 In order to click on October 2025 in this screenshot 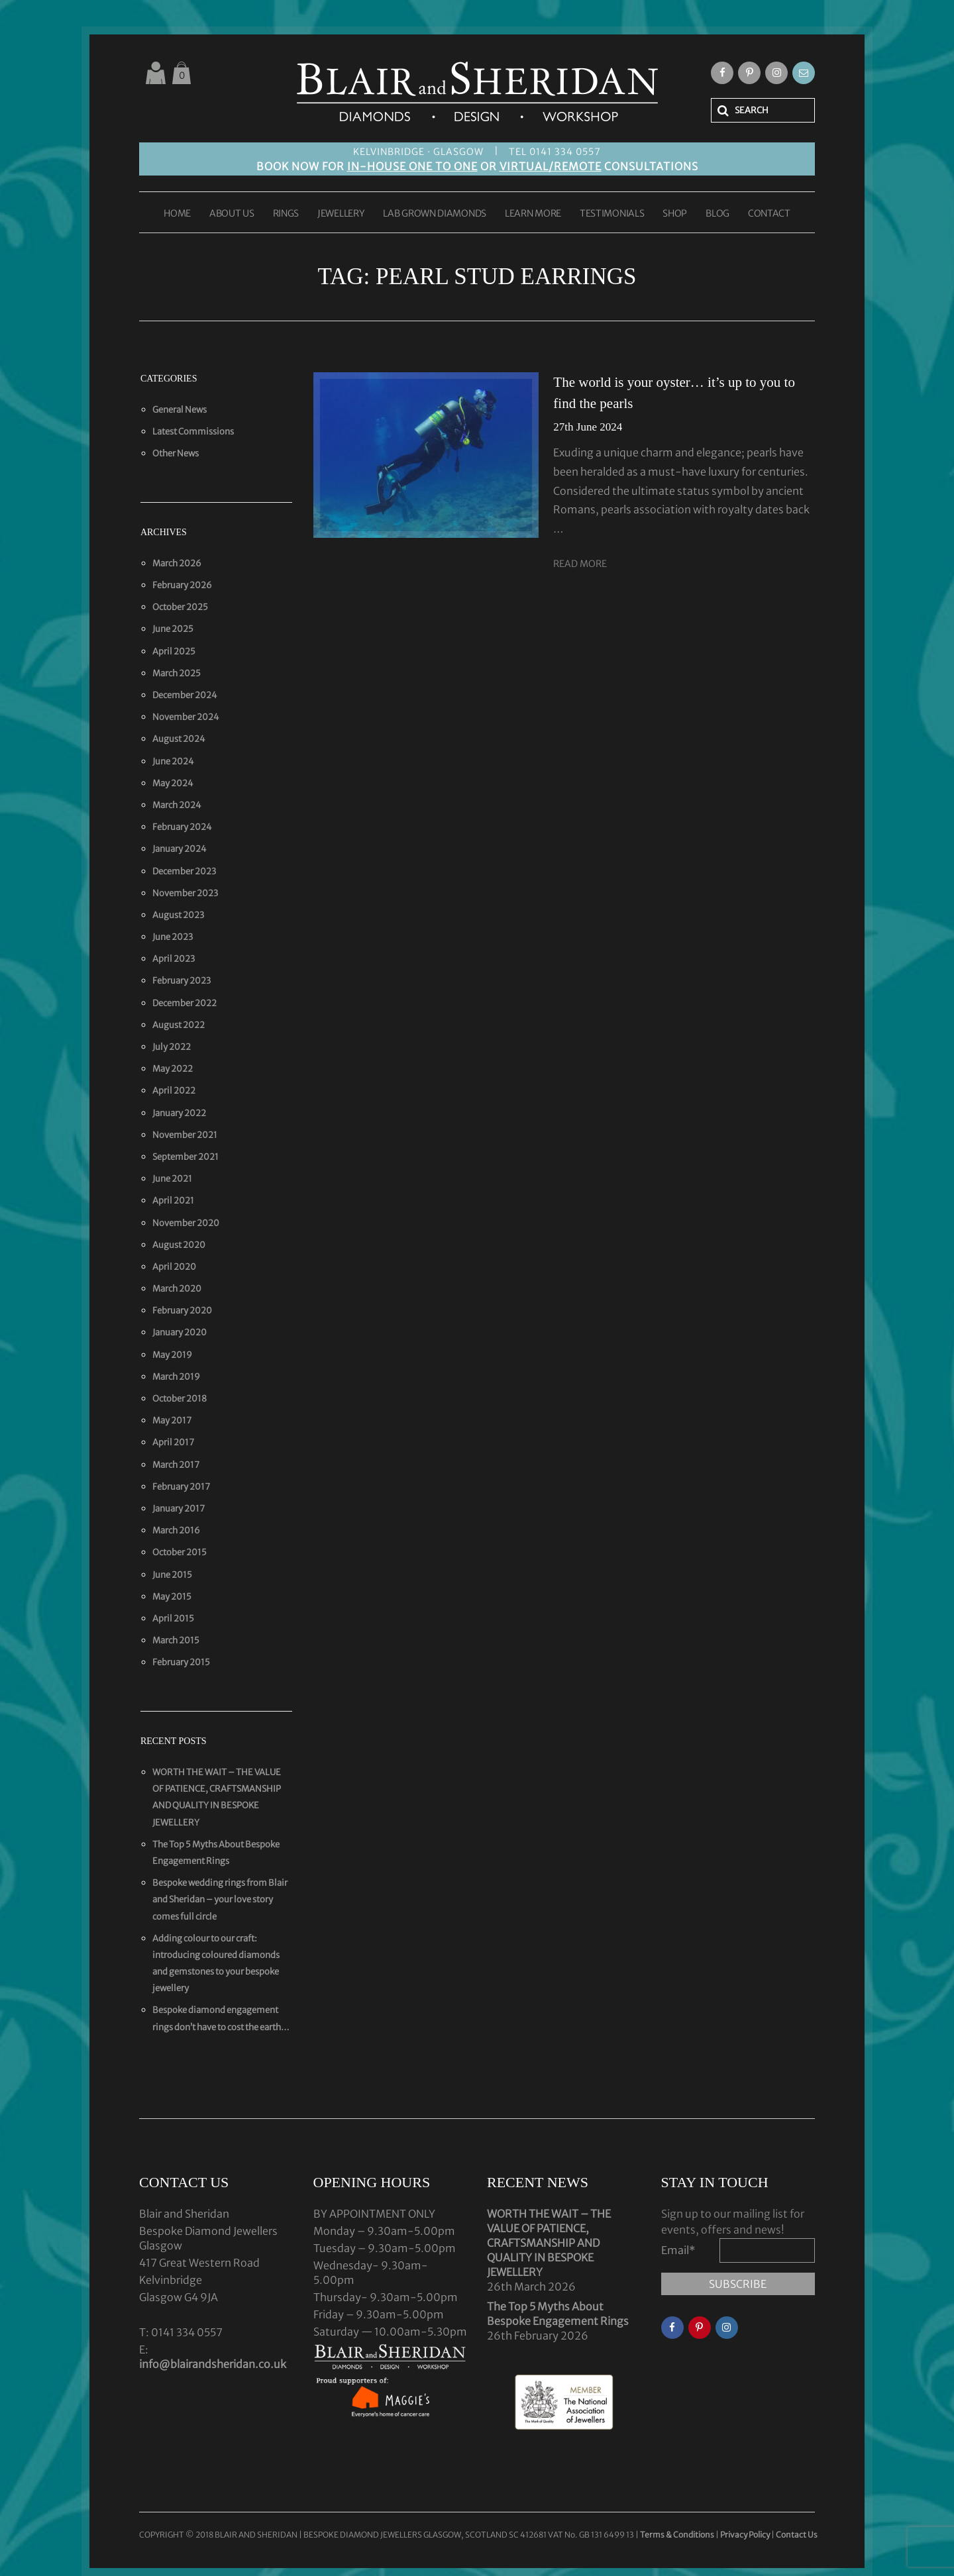, I will do `click(180, 607)`.